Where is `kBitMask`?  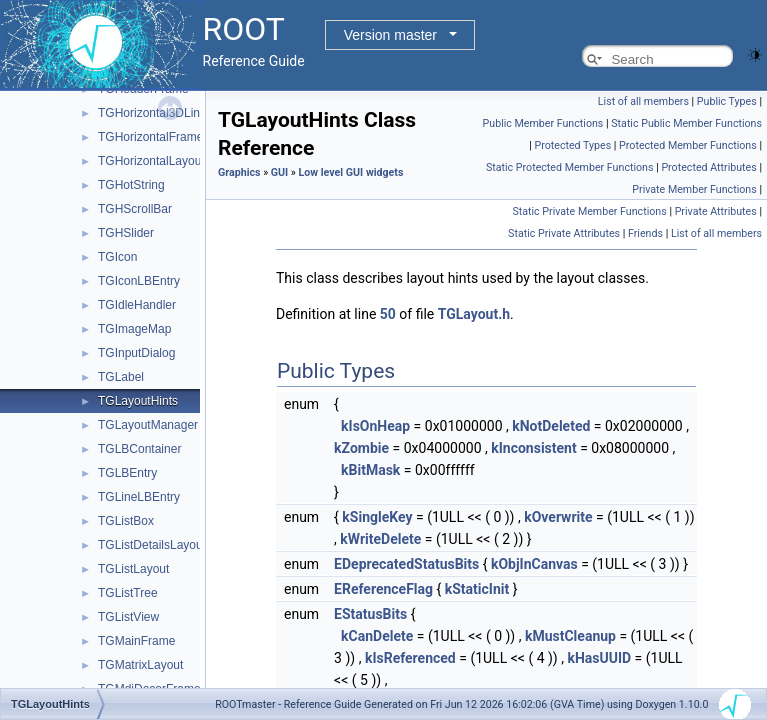 kBitMask is located at coordinates (370, 470).